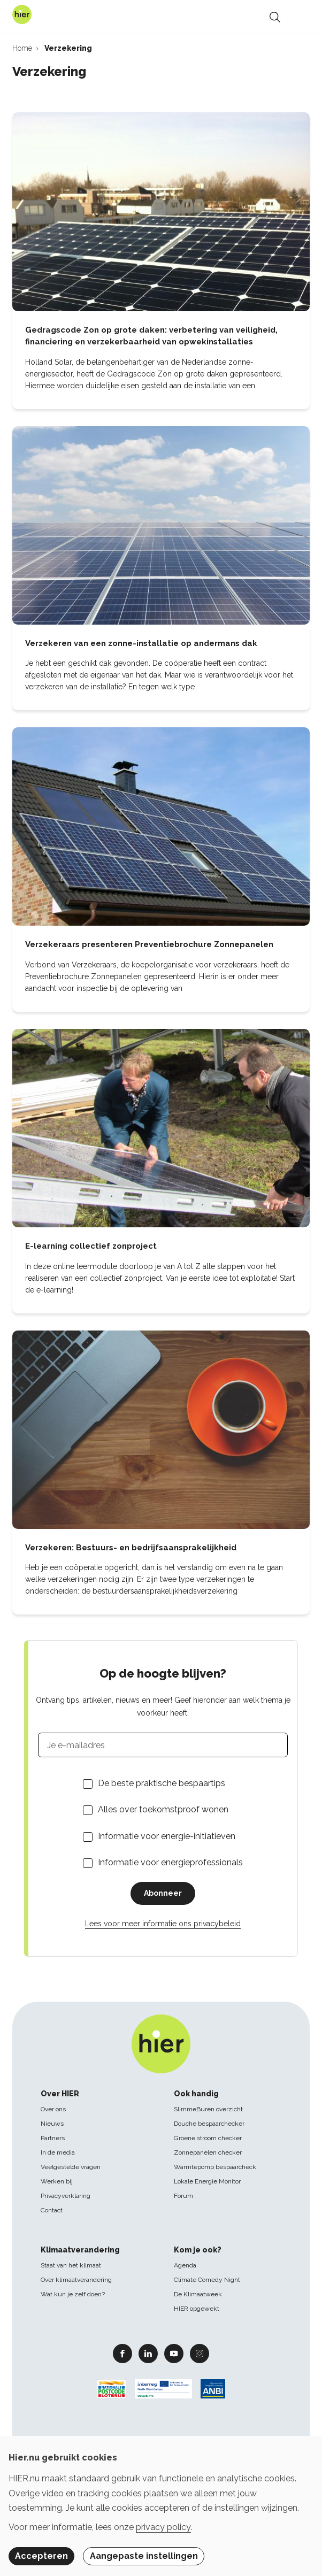  What do you see at coordinates (65, 2196) in the screenshot?
I see `Privacyverklaring` at bounding box center [65, 2196].